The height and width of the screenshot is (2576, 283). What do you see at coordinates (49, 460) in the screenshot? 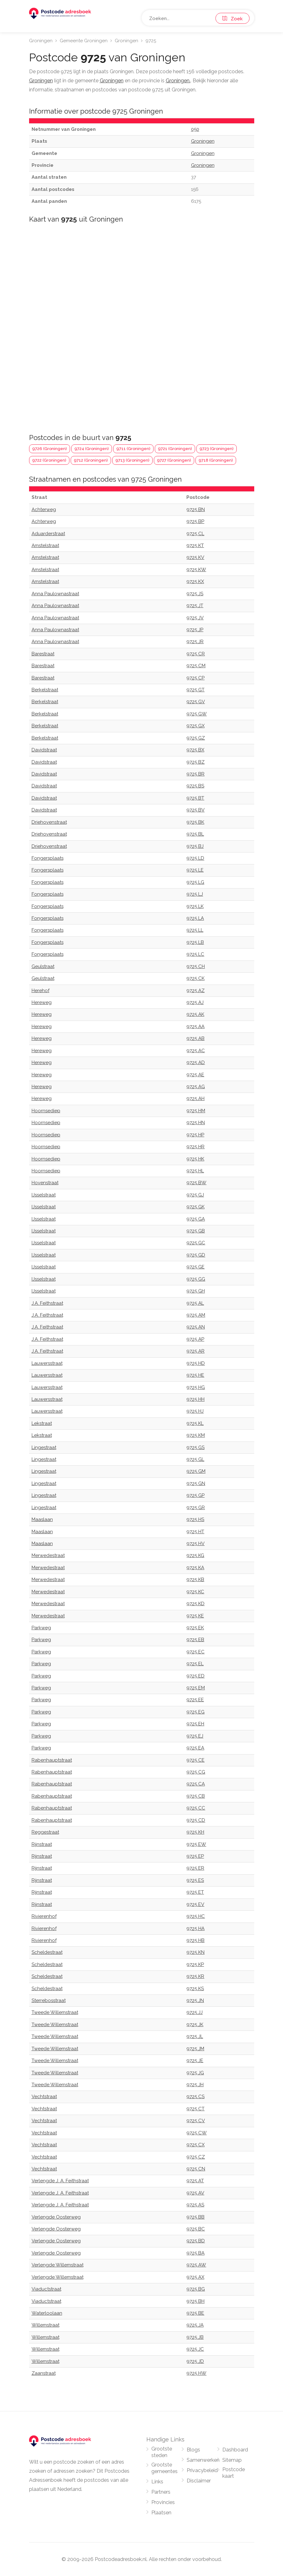
I see `9722 (Groningen)` at bounding box center [49, 460].